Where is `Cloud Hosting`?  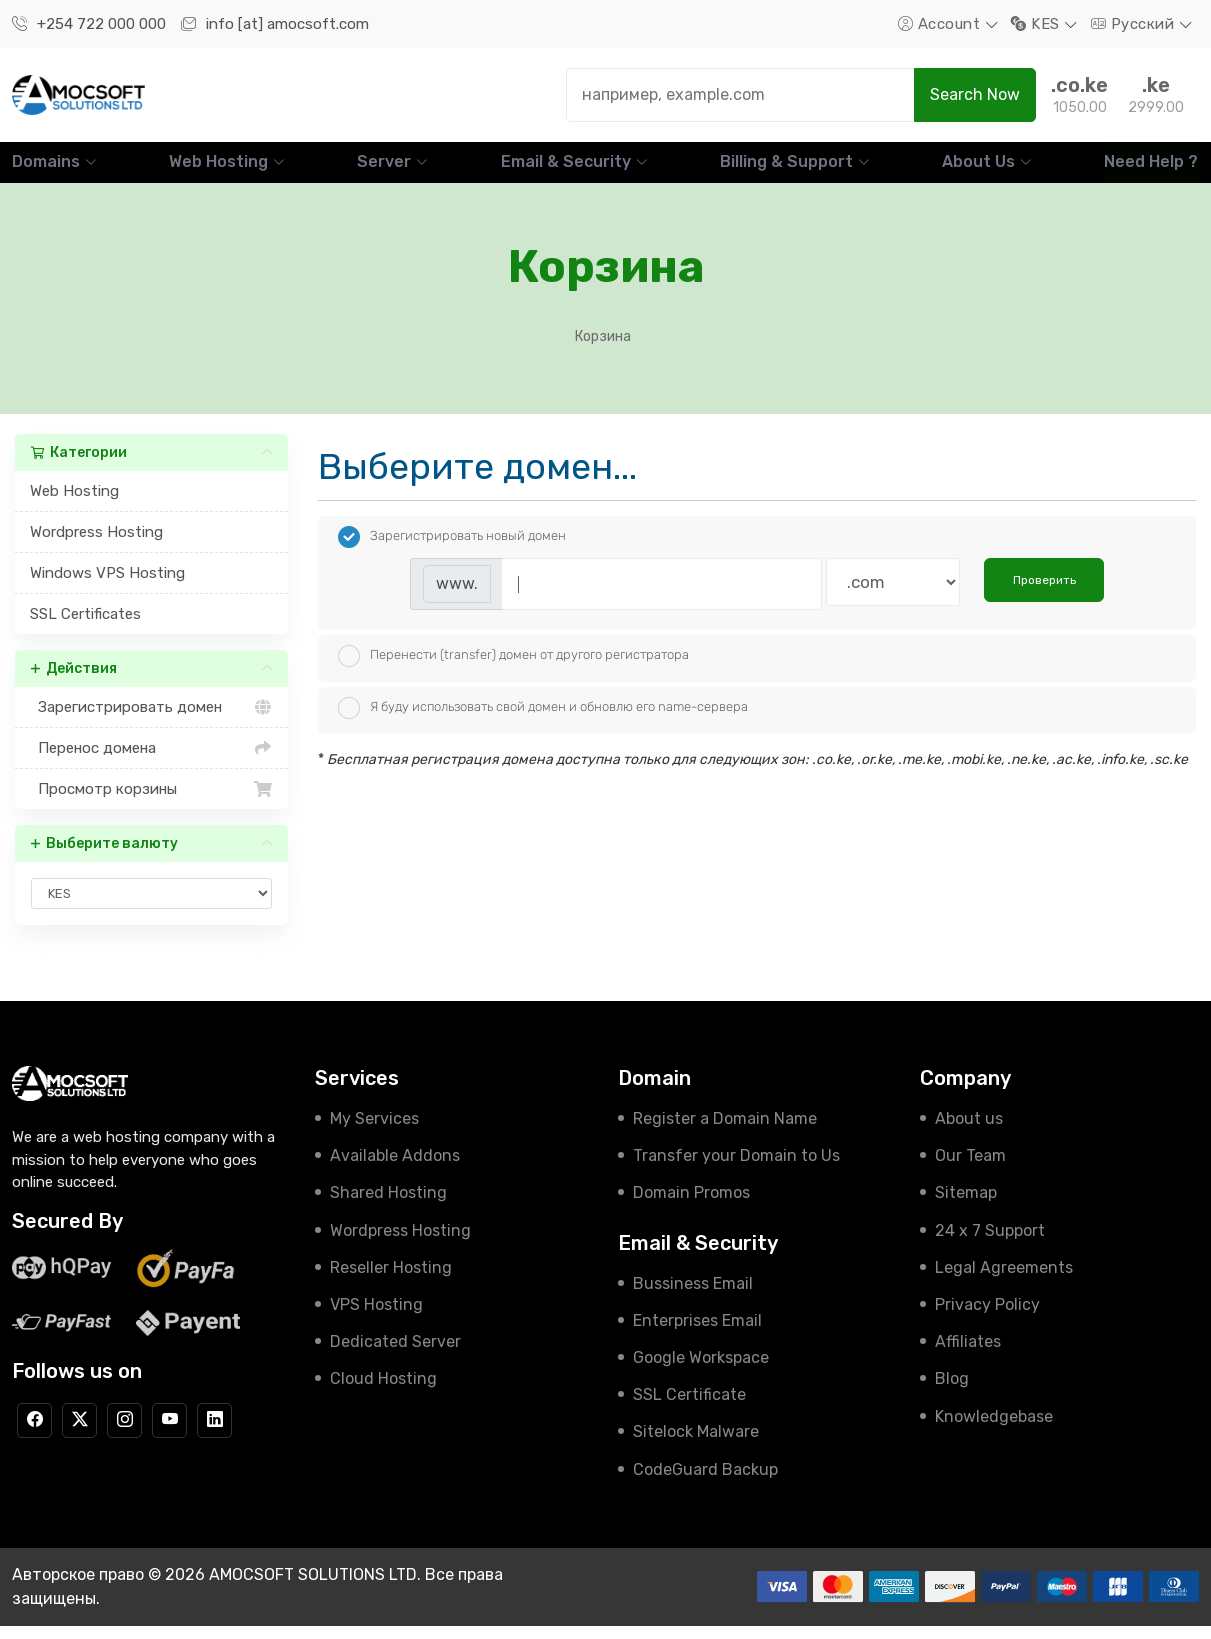
Cloud Hosting is located at coordinates (383, 1392).